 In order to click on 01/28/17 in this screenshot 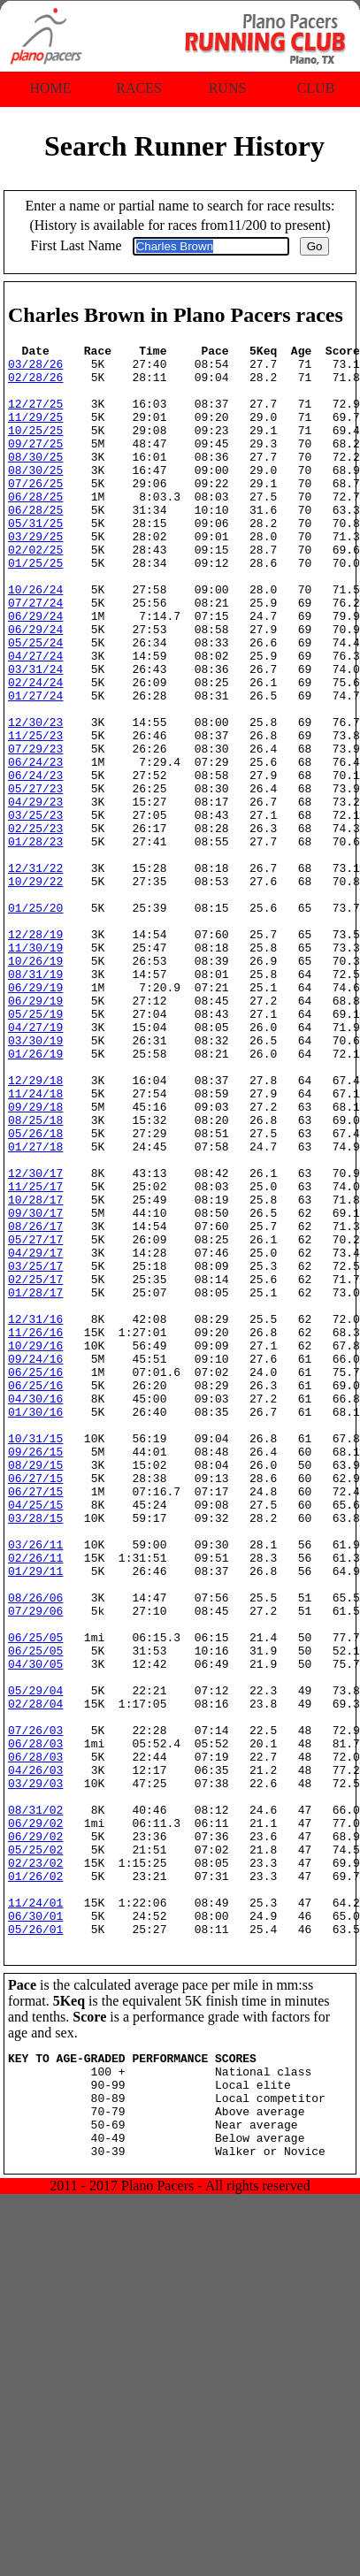, I will do `click(35, 1483)`.